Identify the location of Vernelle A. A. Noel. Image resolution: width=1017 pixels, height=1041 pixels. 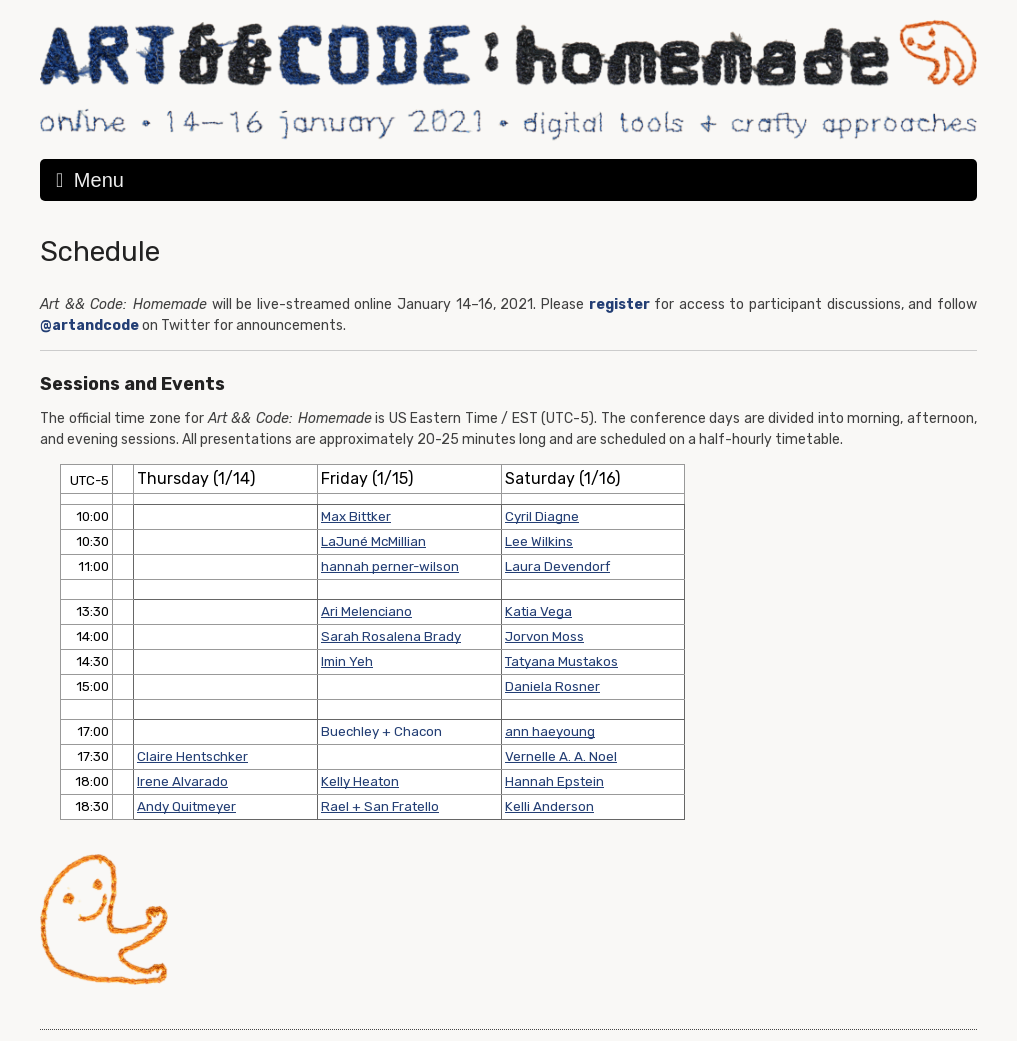
(561, 756).